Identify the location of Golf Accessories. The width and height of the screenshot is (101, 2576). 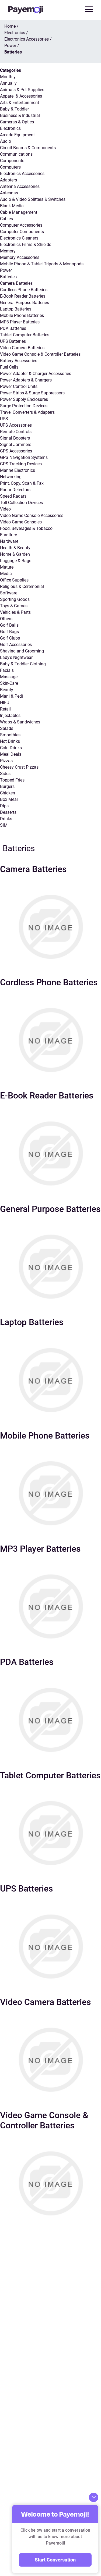
(16, 644).